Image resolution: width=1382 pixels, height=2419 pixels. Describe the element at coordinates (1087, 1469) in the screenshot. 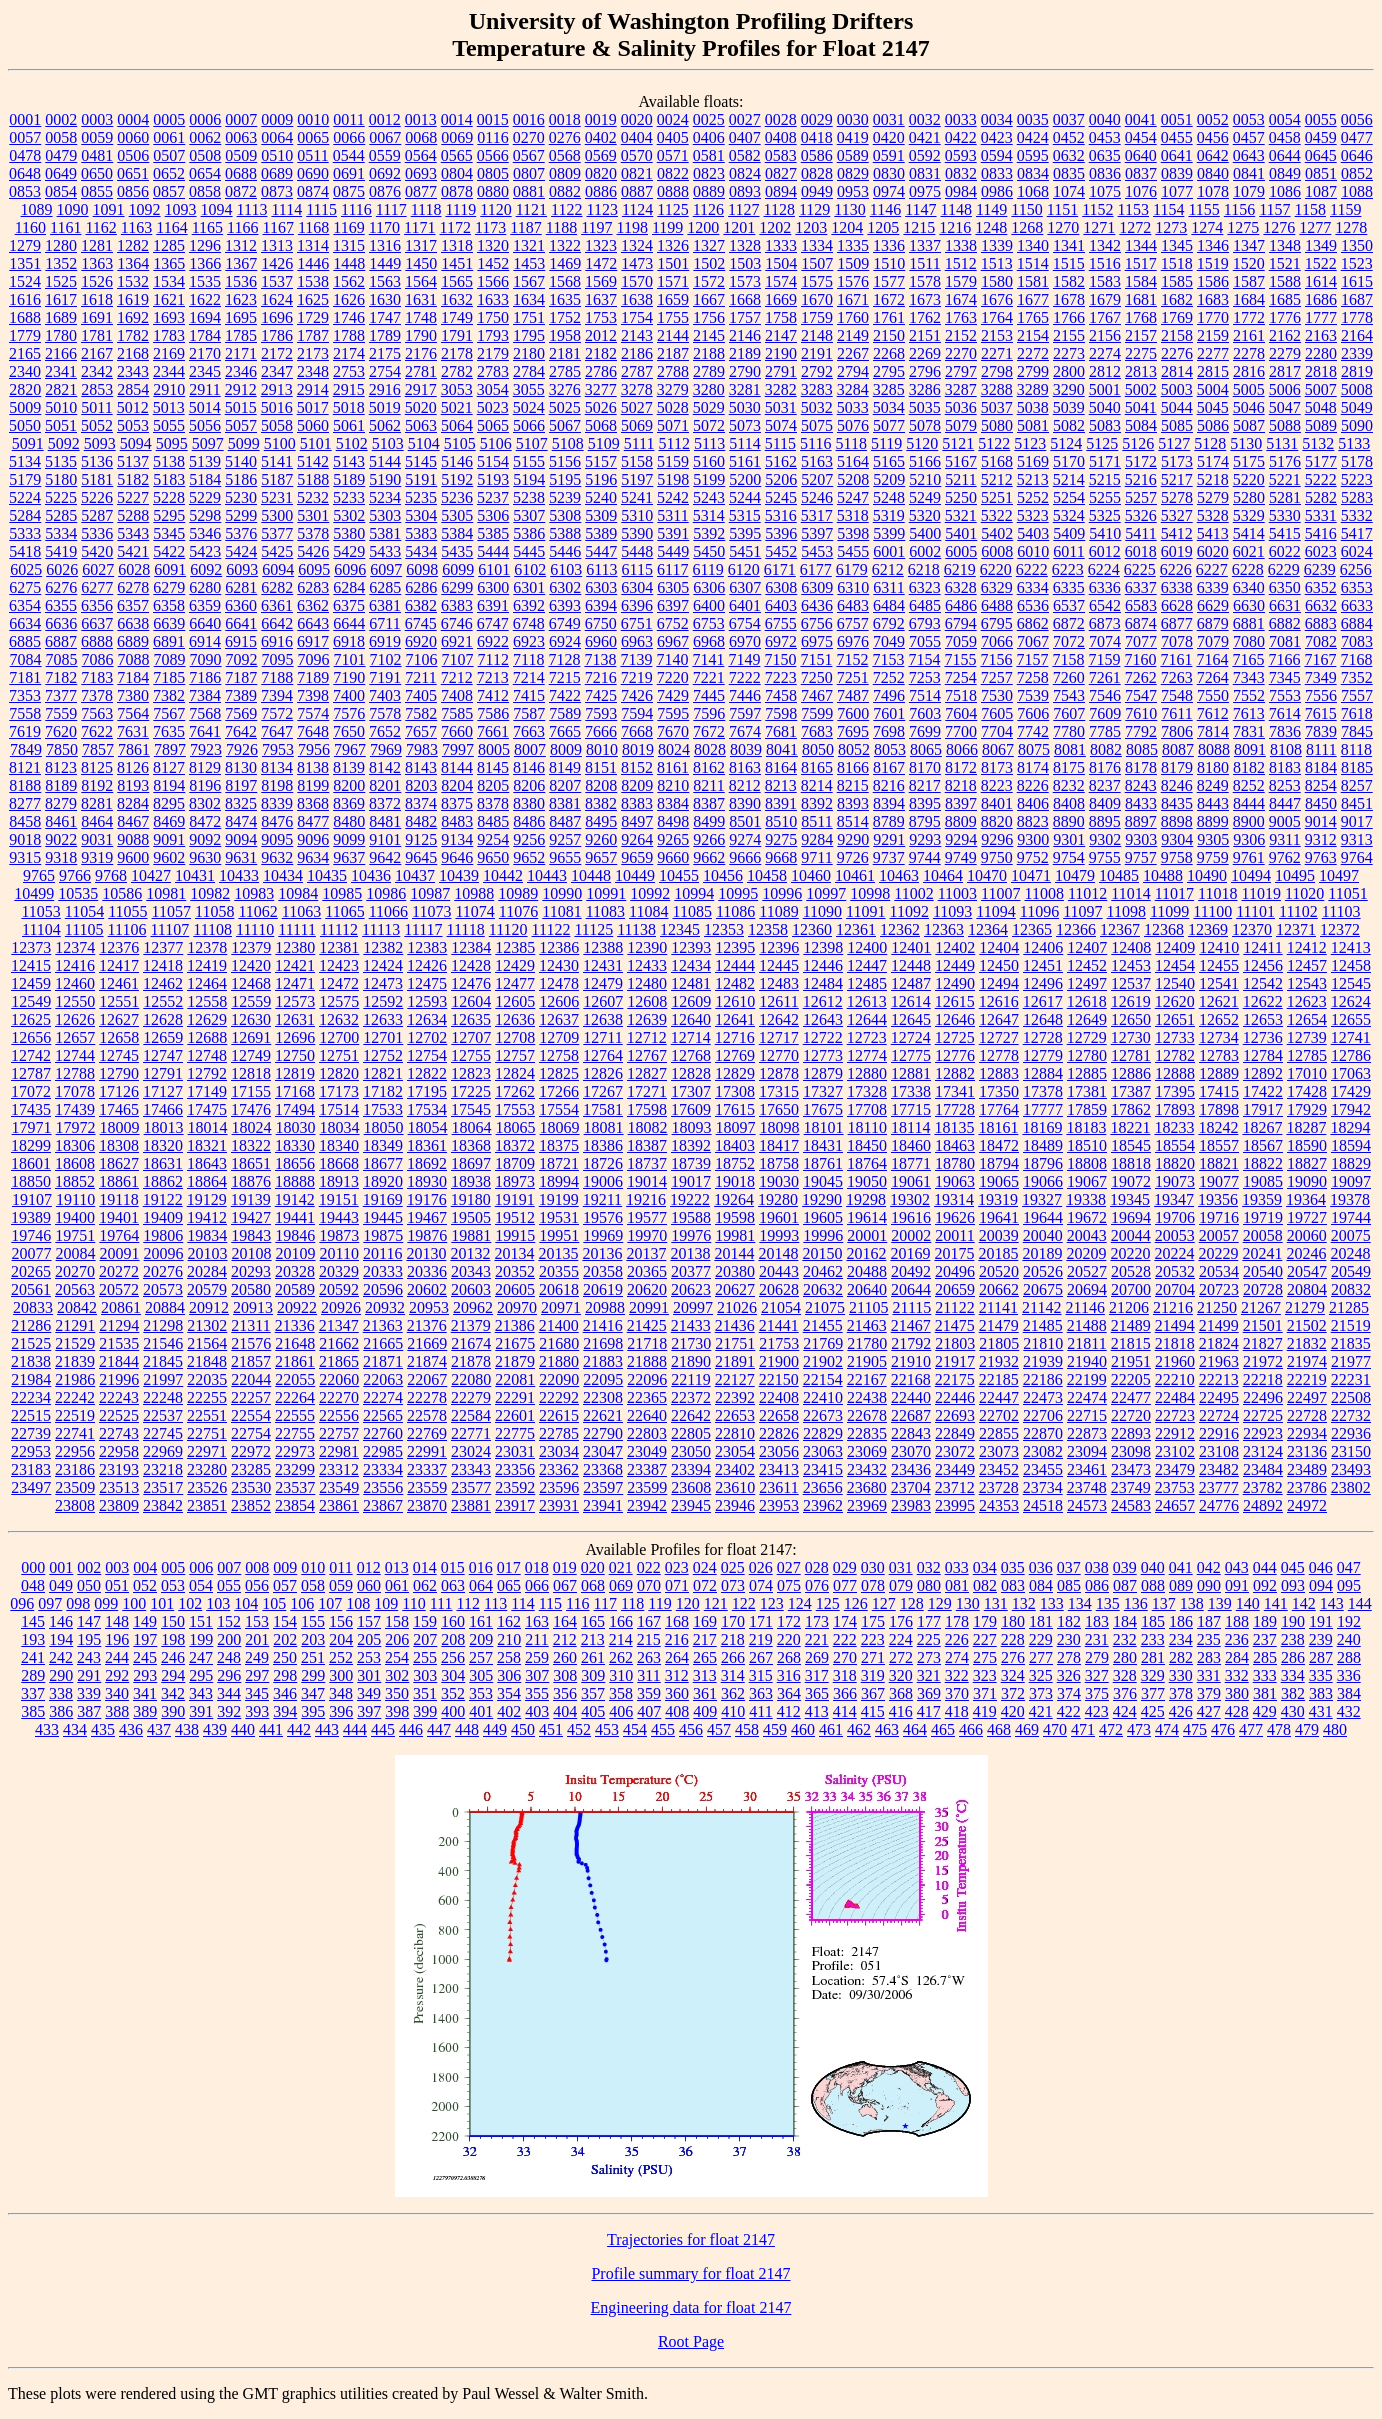

I see `23461` at that location.